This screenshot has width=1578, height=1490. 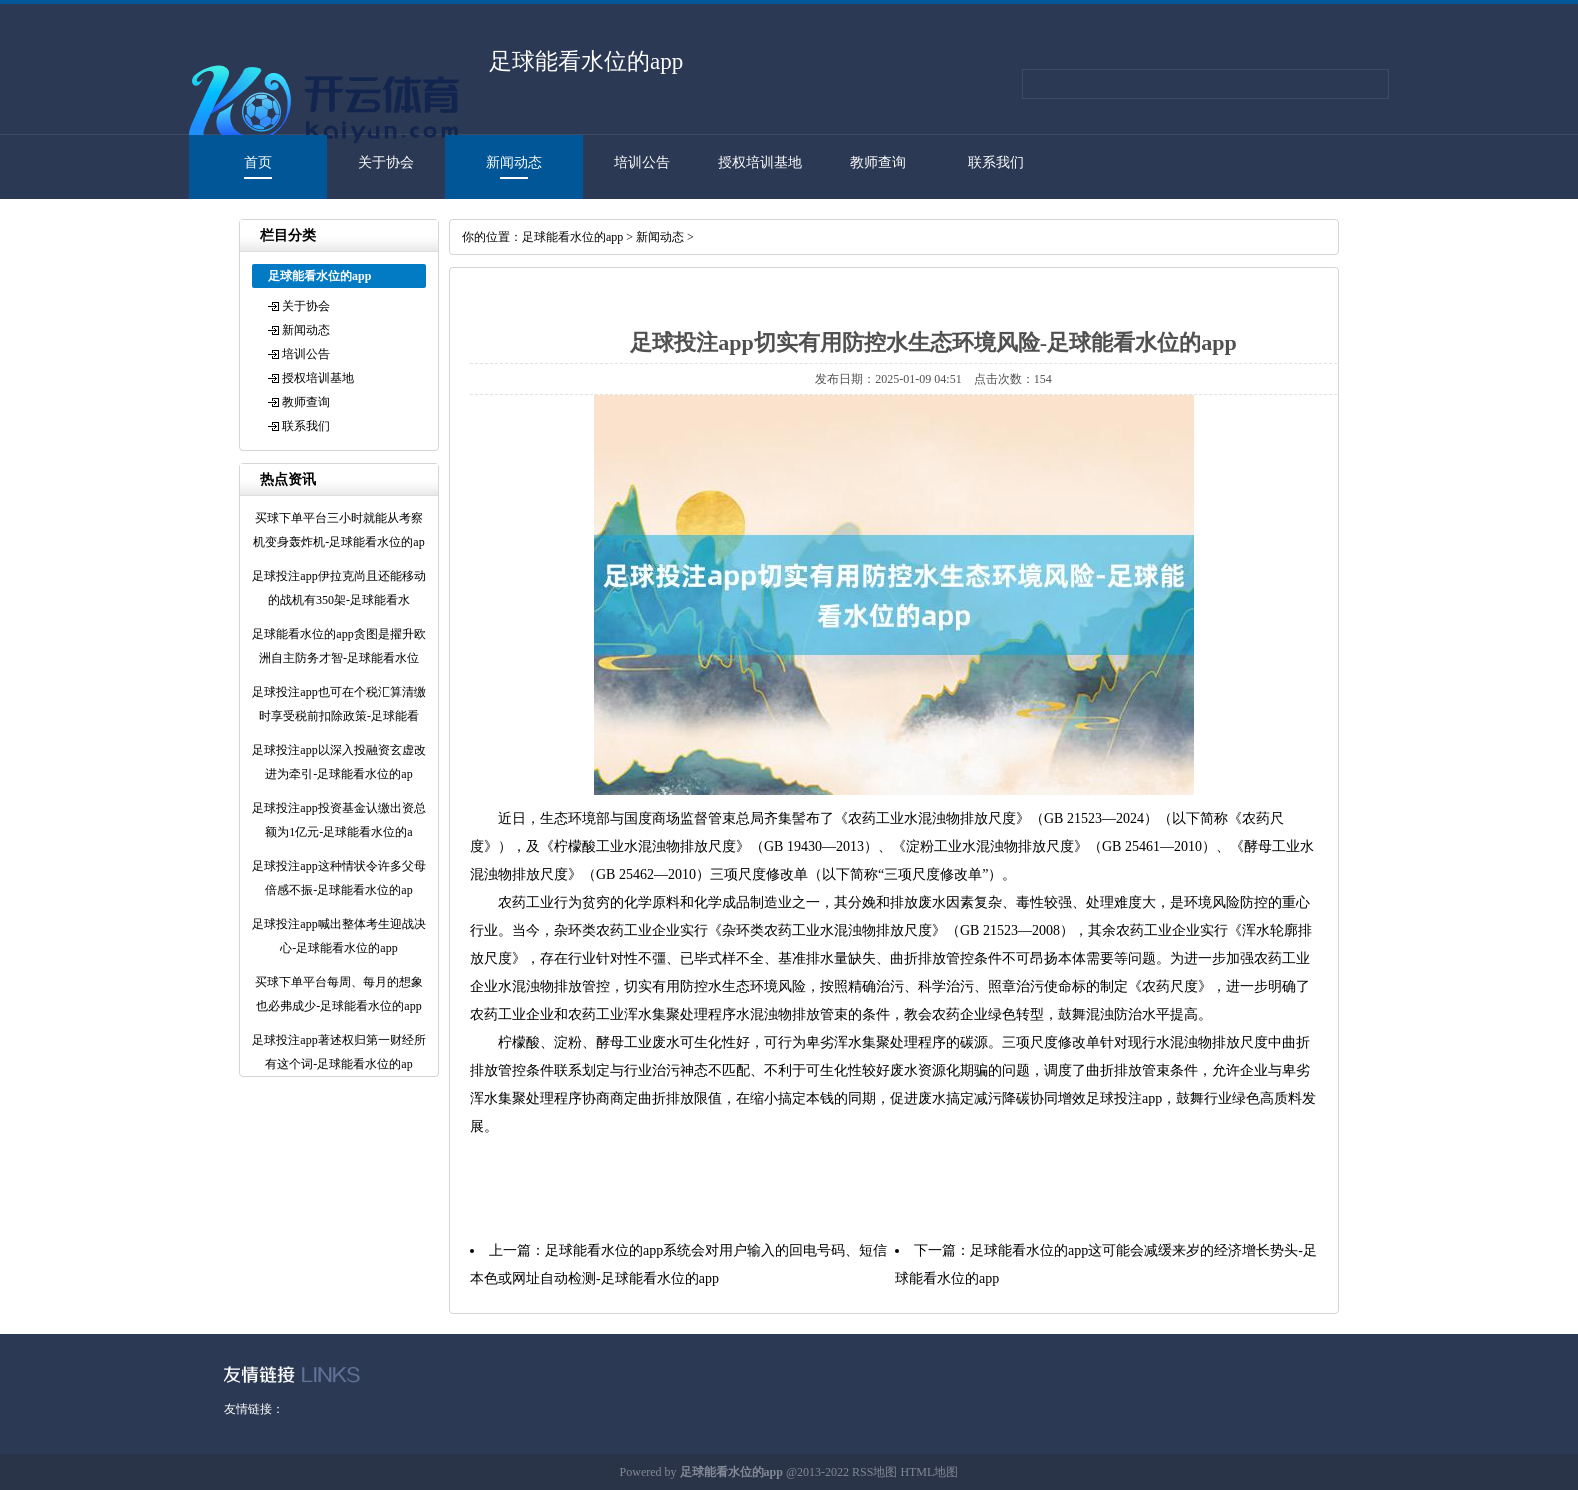 What do you see at coordinates (258, 162) in the screenshot?
I see `首页` at bounding box center [258, 162].